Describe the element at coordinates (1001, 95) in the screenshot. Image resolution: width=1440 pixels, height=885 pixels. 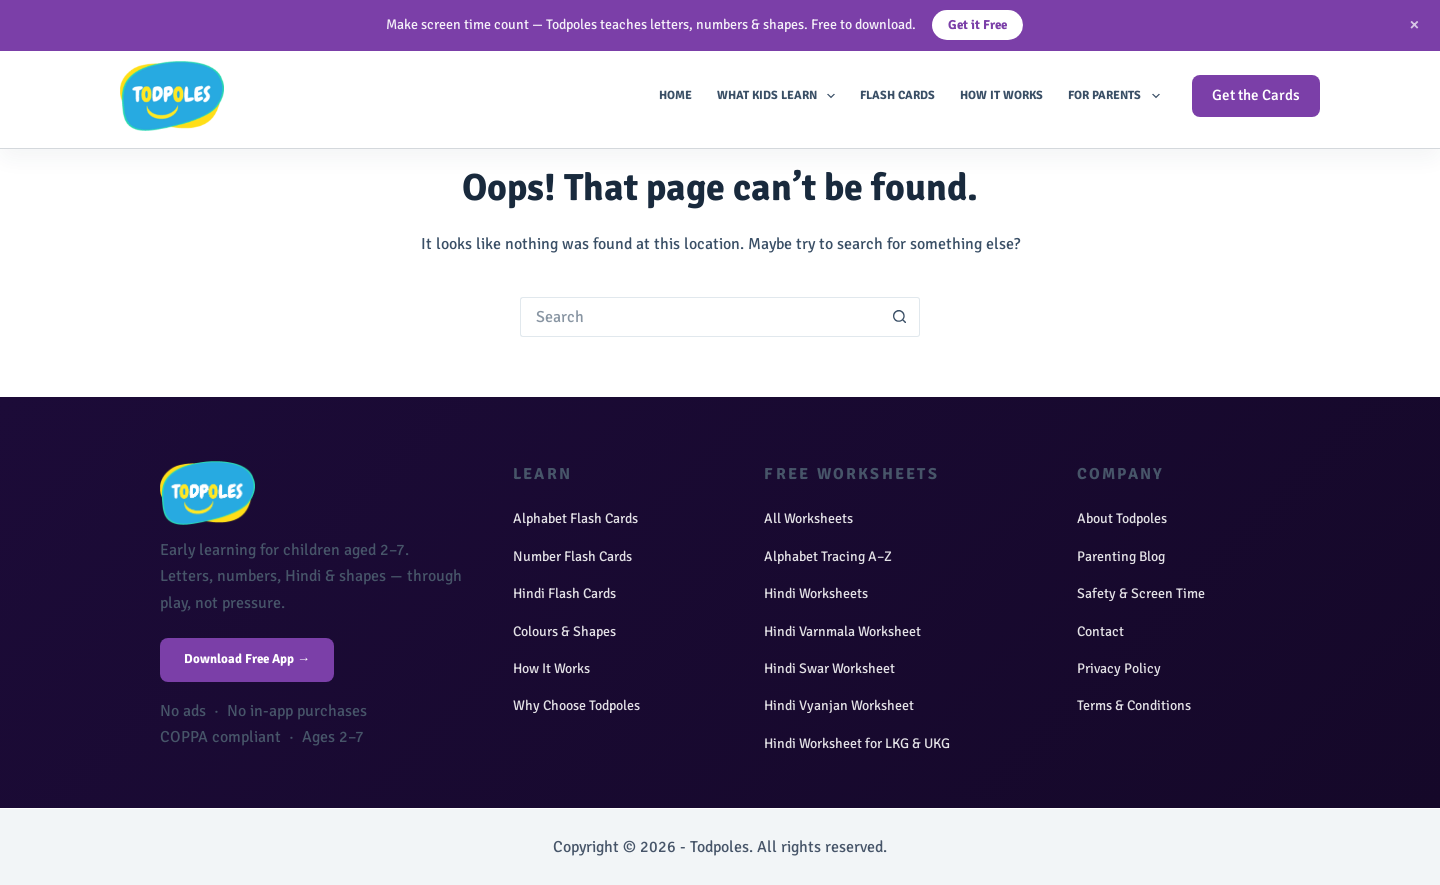
I see `How It Works` at that location.